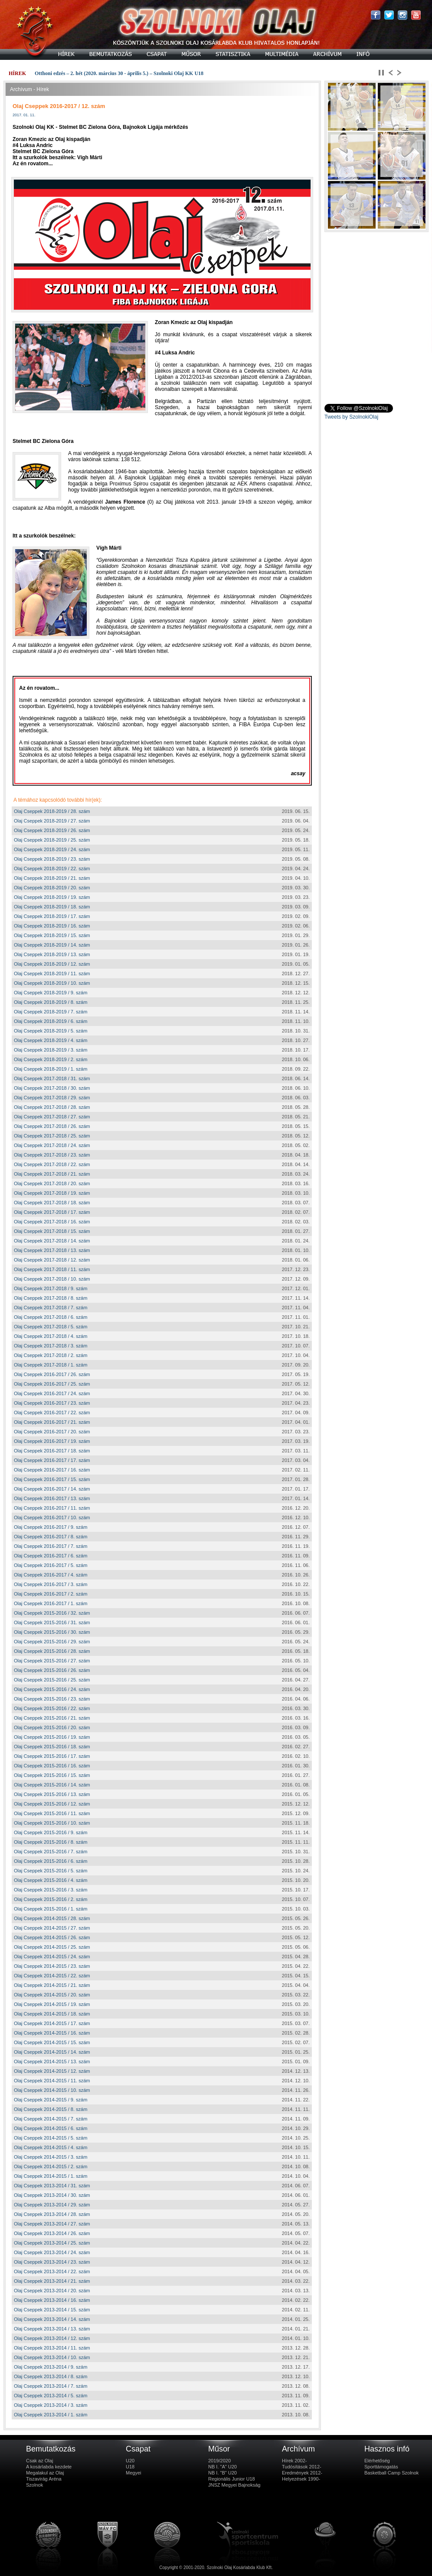  What do you see at coordinates (50, 1326) in the screenshot?
I see `Olaj Cseppek 2017-2018 / 5. szám` at bounding box center [50, 1326].